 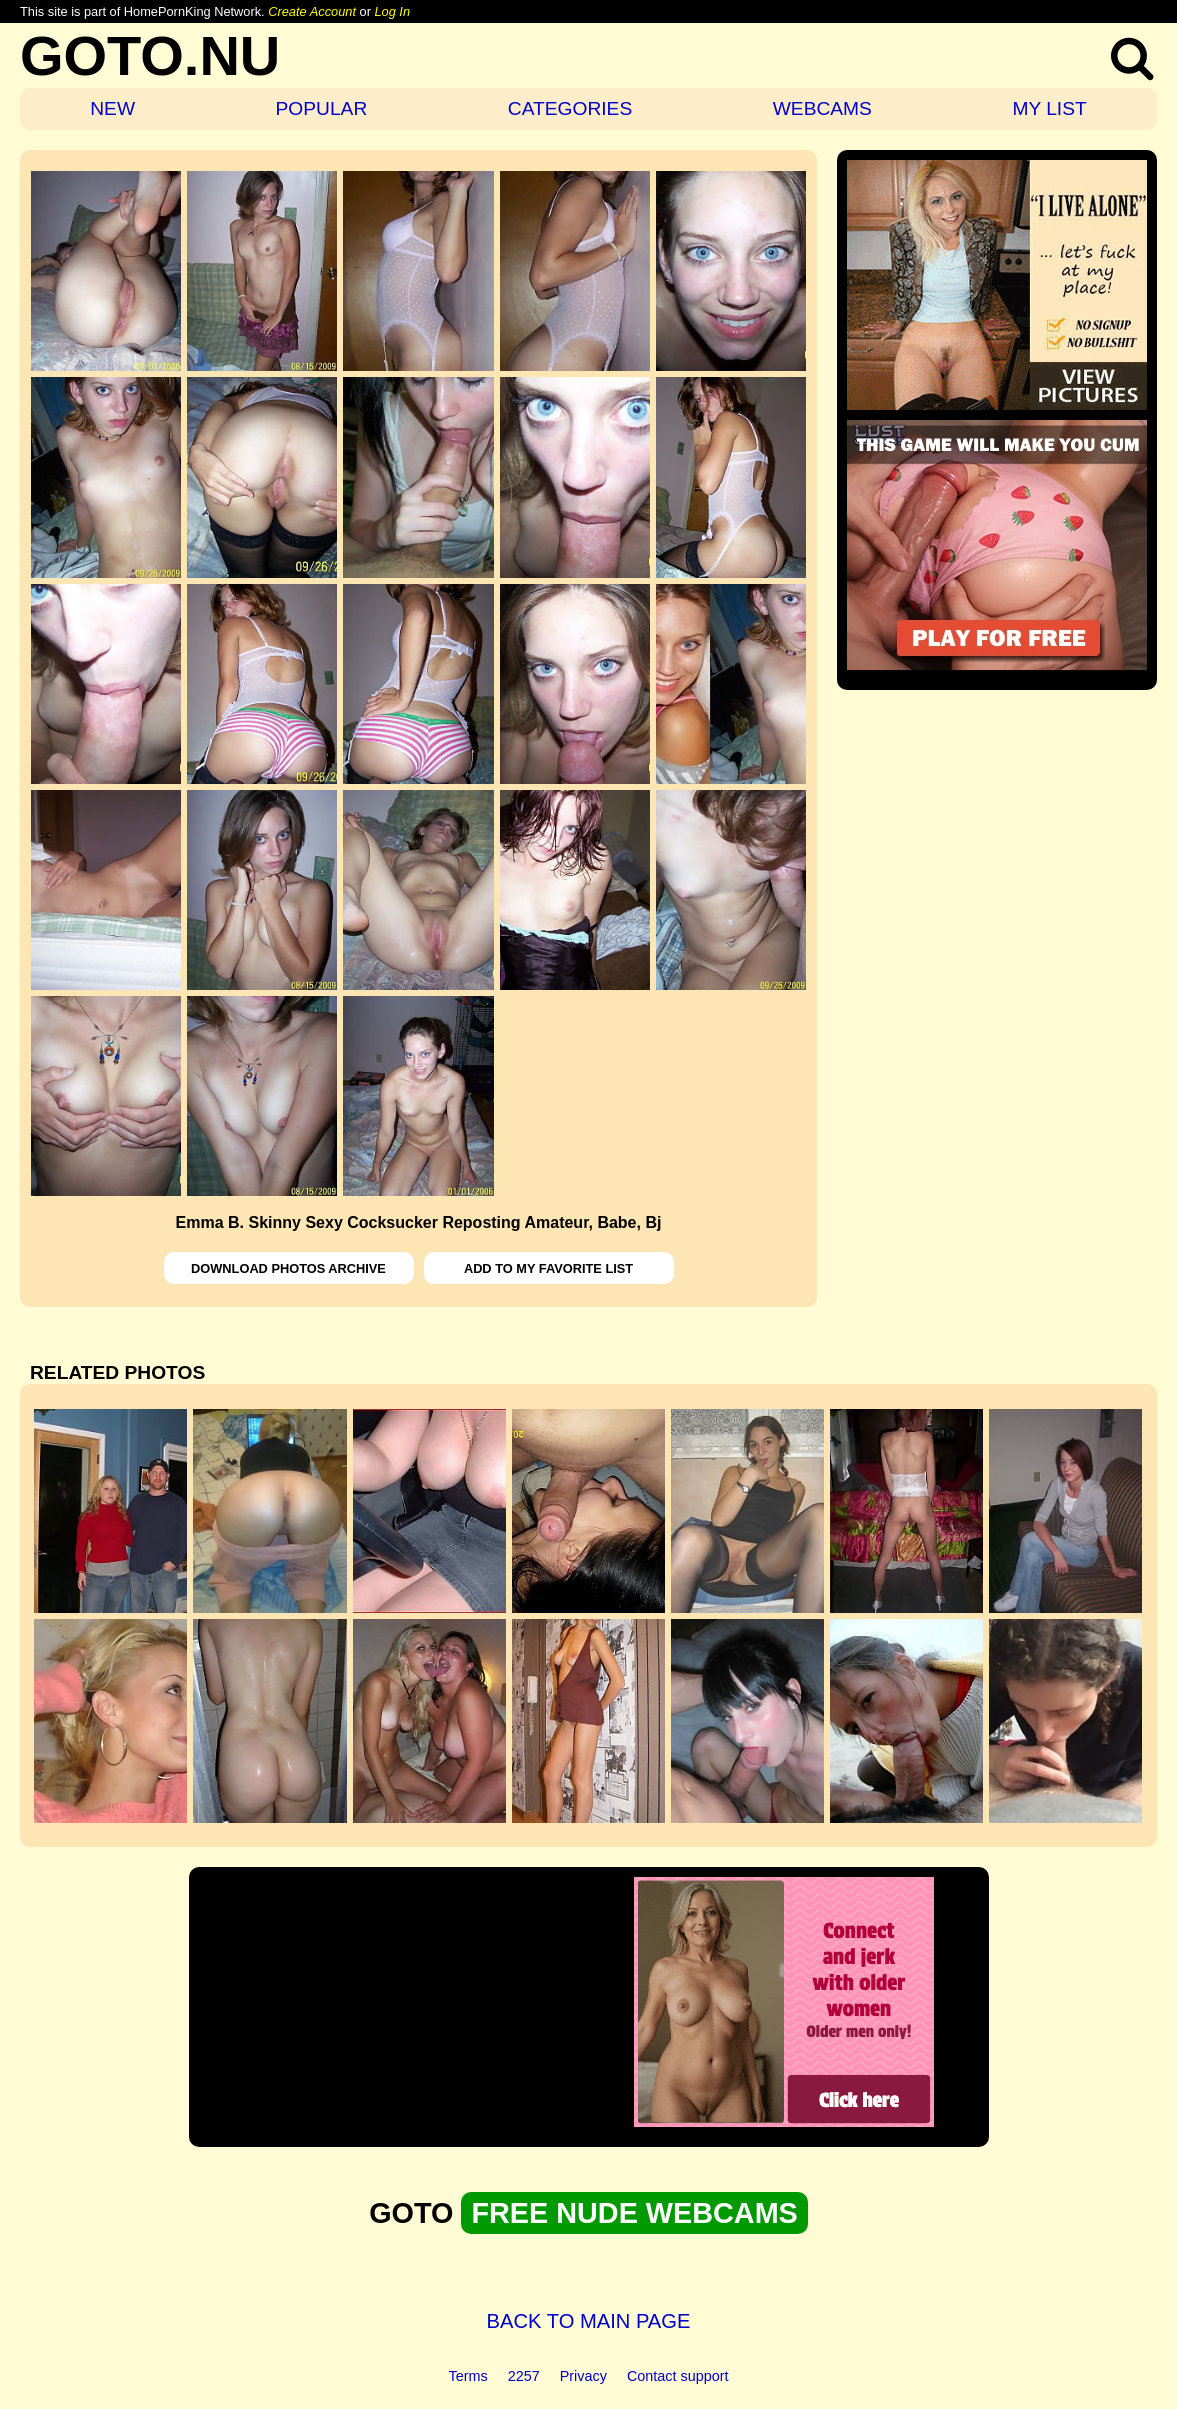 What do you see at coordinates (150, 55) in the screenshot?
I see `GOTO.NU` at bounding box center [150, 55].